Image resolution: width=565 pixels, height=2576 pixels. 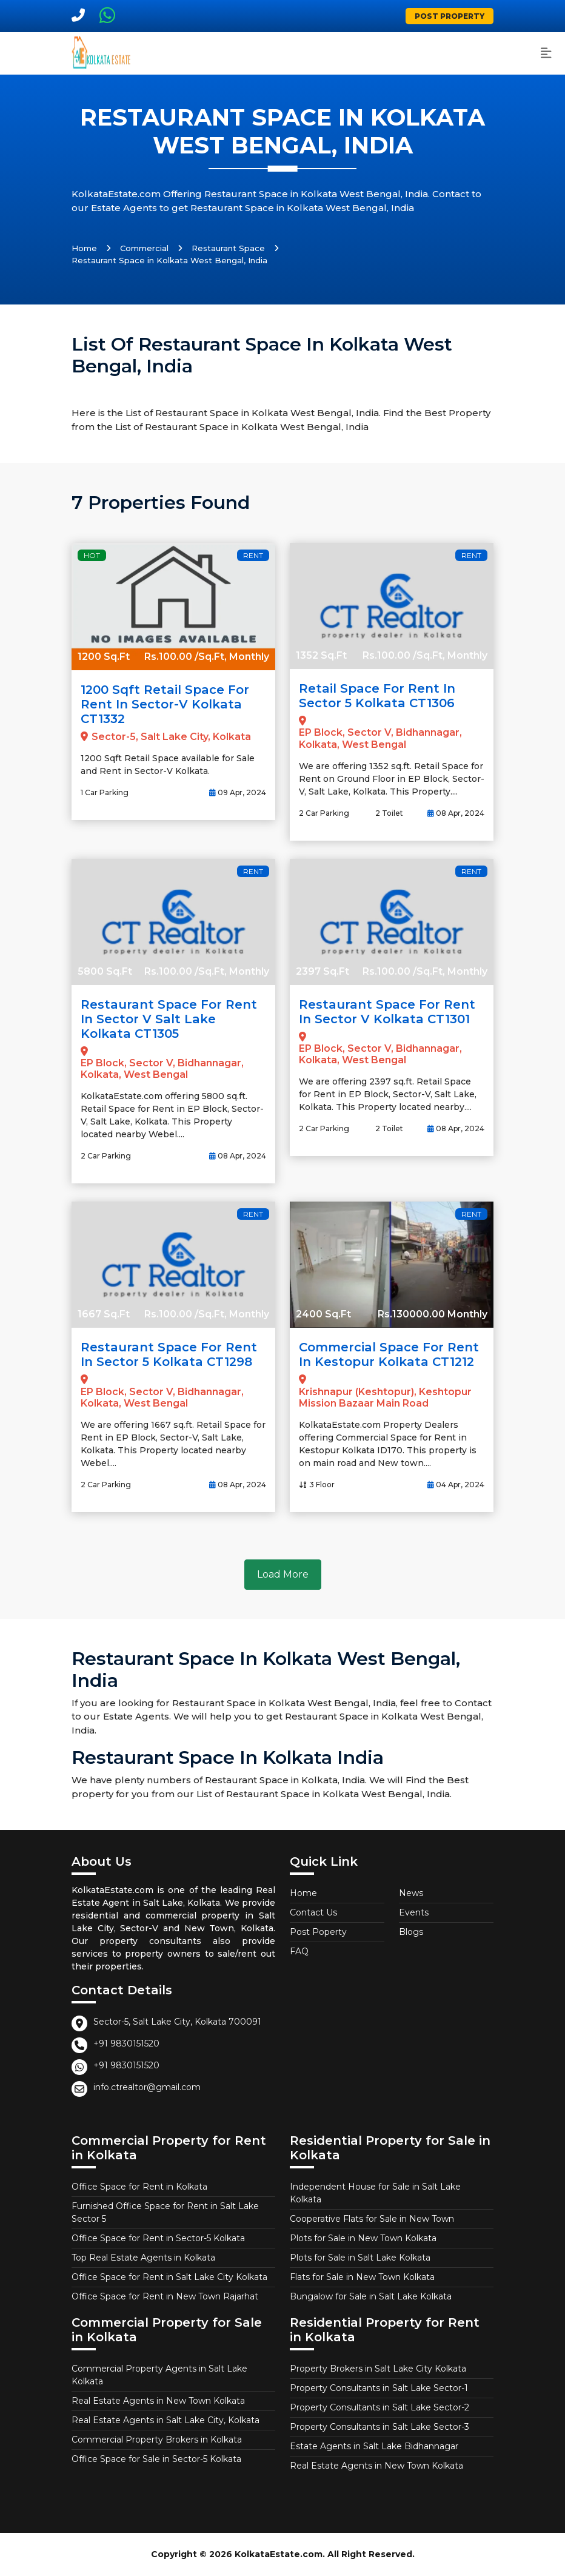 I want to click on Post Property, so click(x=449, y=16).